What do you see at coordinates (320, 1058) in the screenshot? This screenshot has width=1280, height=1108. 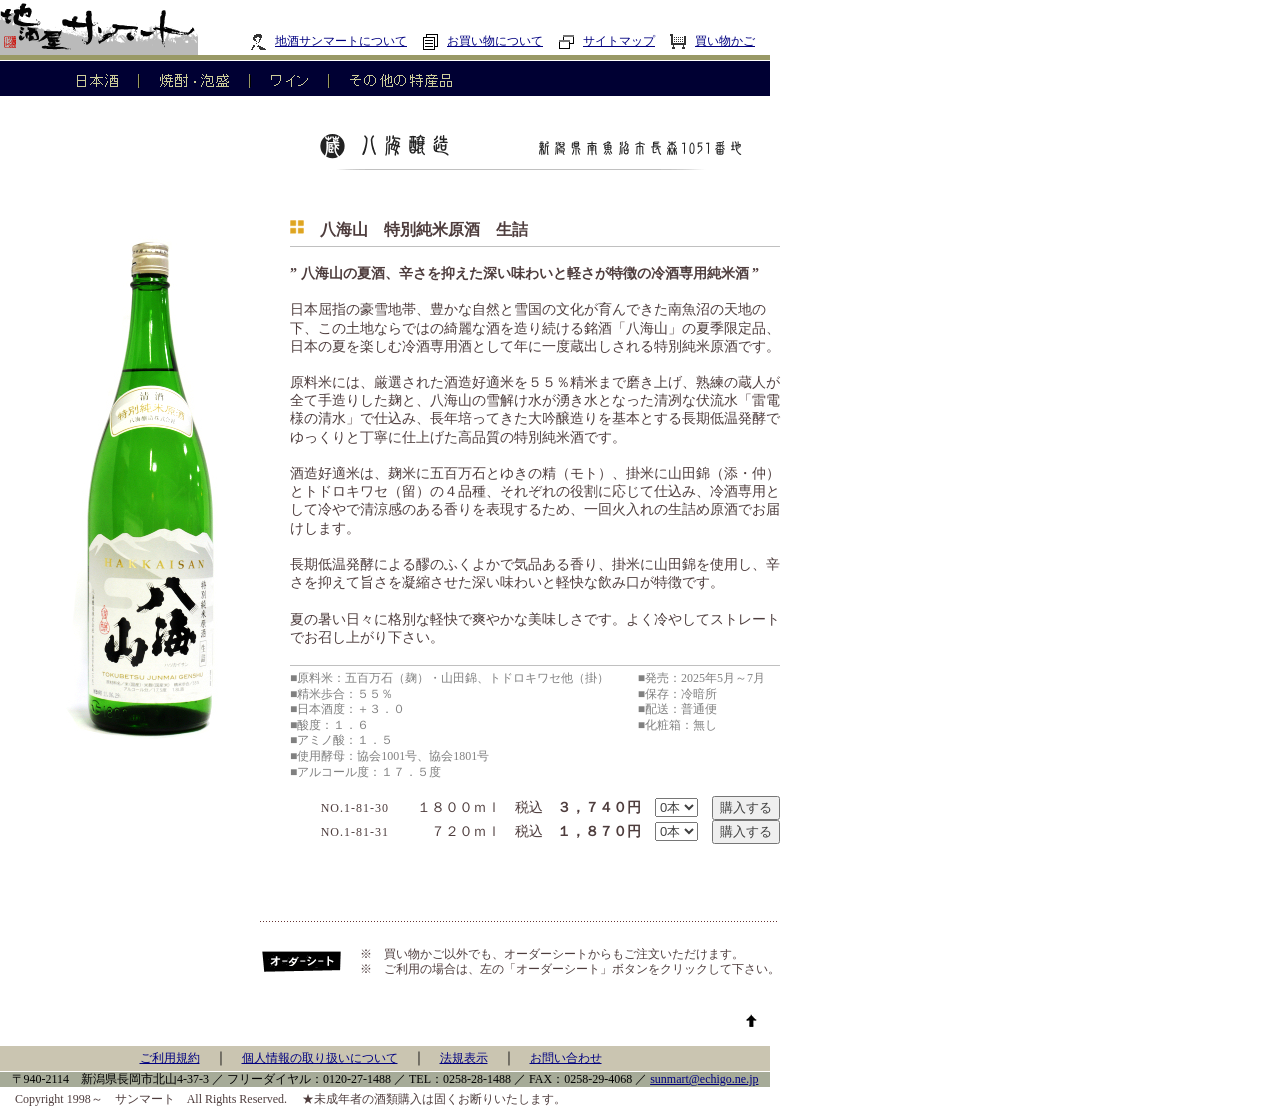 I see `個人情報の取り扱いについて` at bounding box center [320, 1058].